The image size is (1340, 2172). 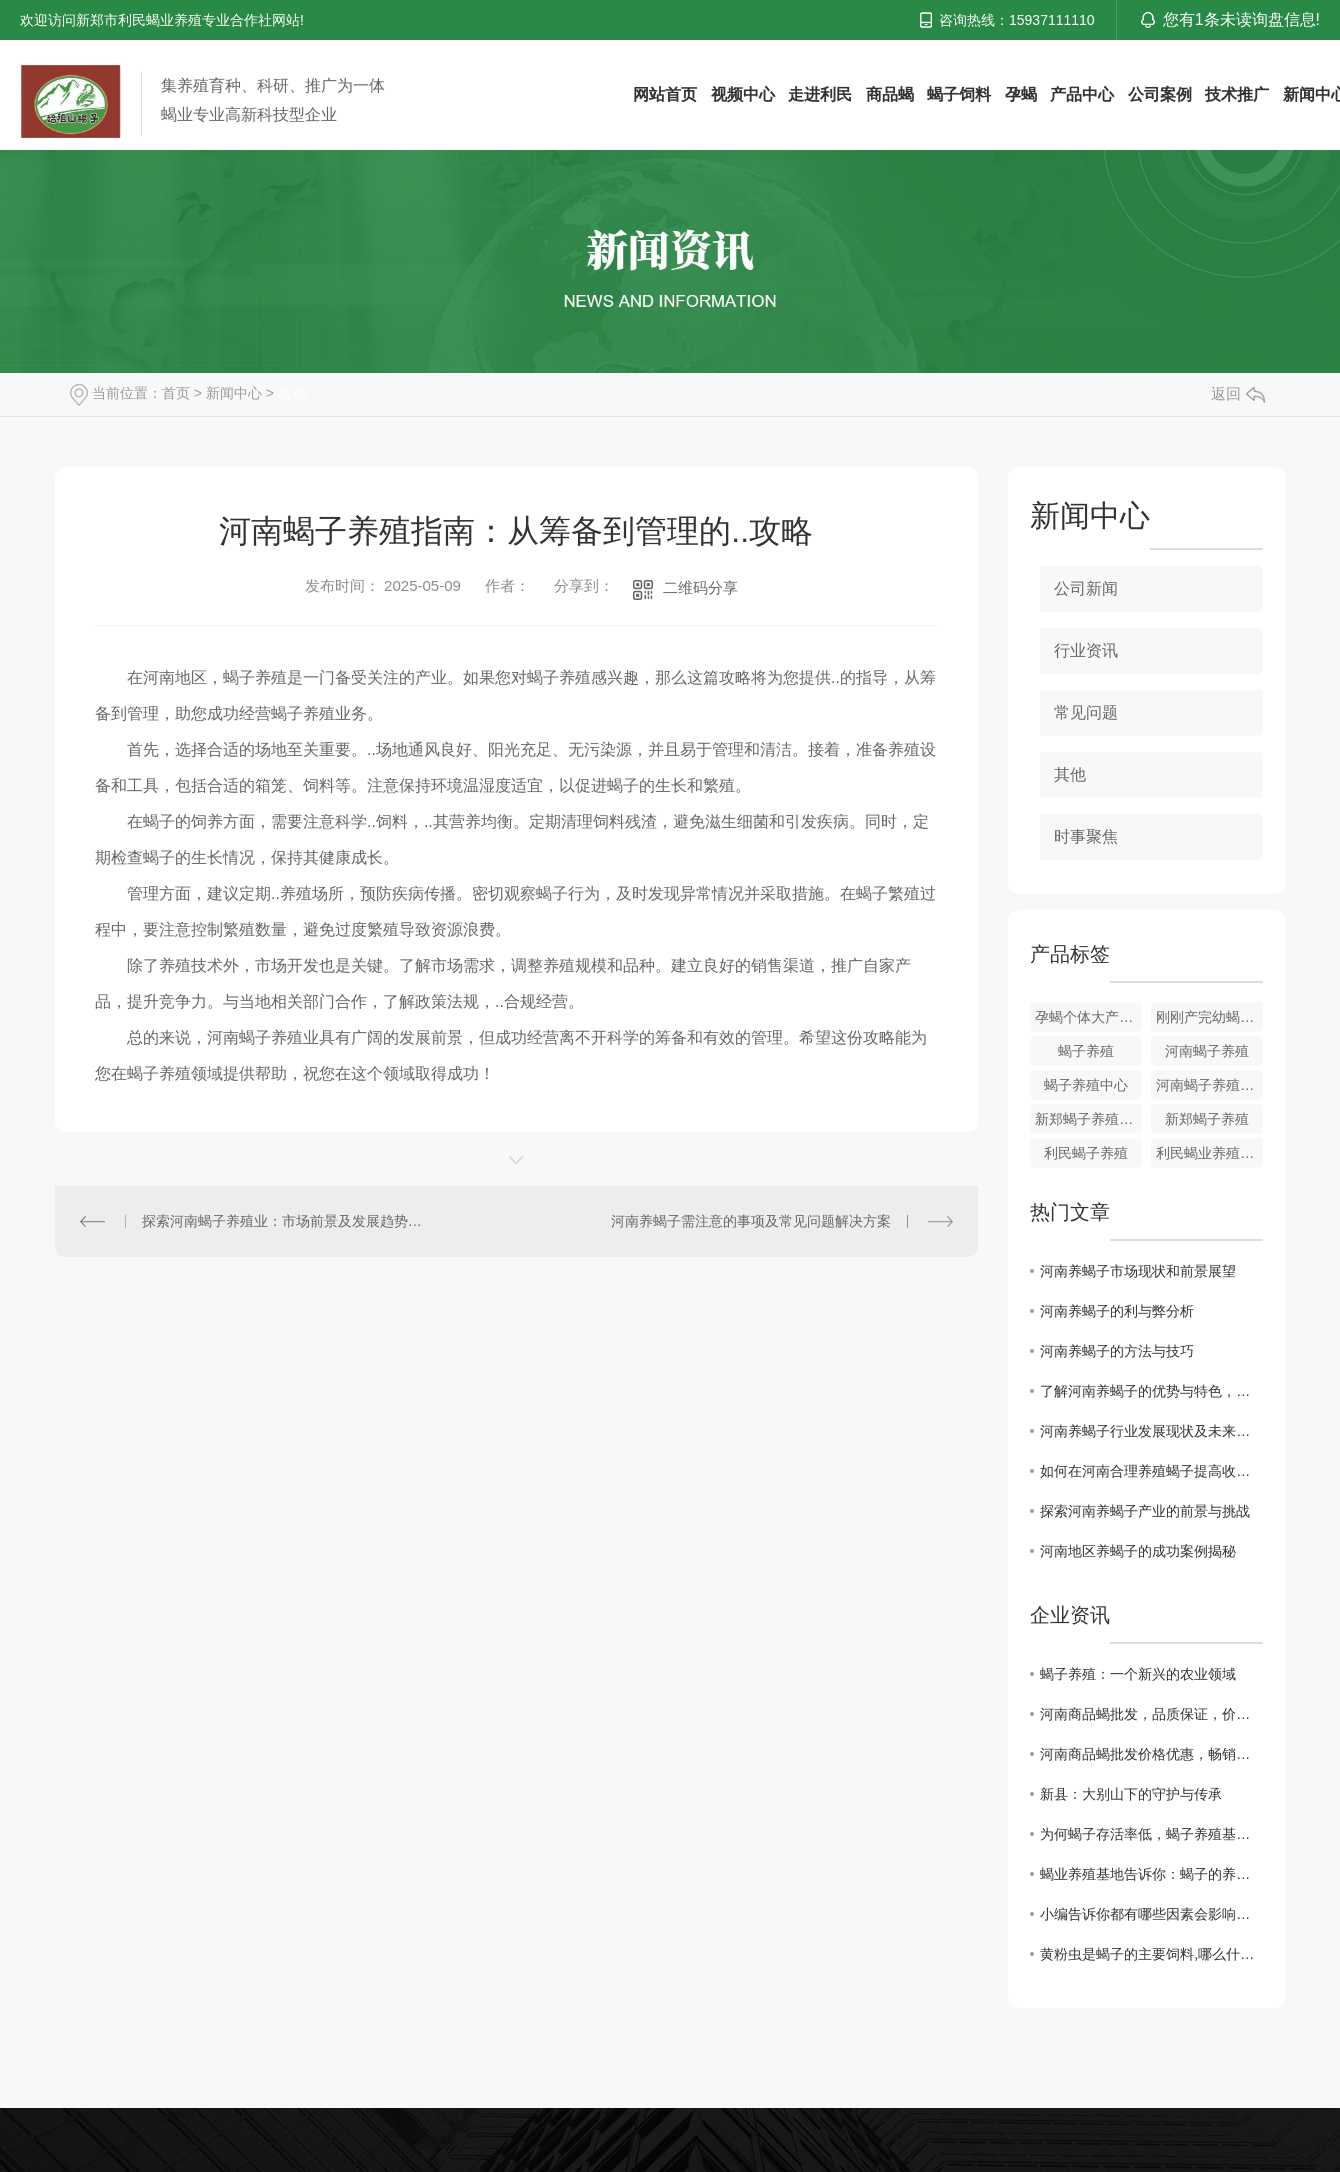 What do you see at coordinates (1145, 1511) in the screenshot?
I see `探索河南养蝎子产业的前景与挑战` at bounding box center [1145, 1511].